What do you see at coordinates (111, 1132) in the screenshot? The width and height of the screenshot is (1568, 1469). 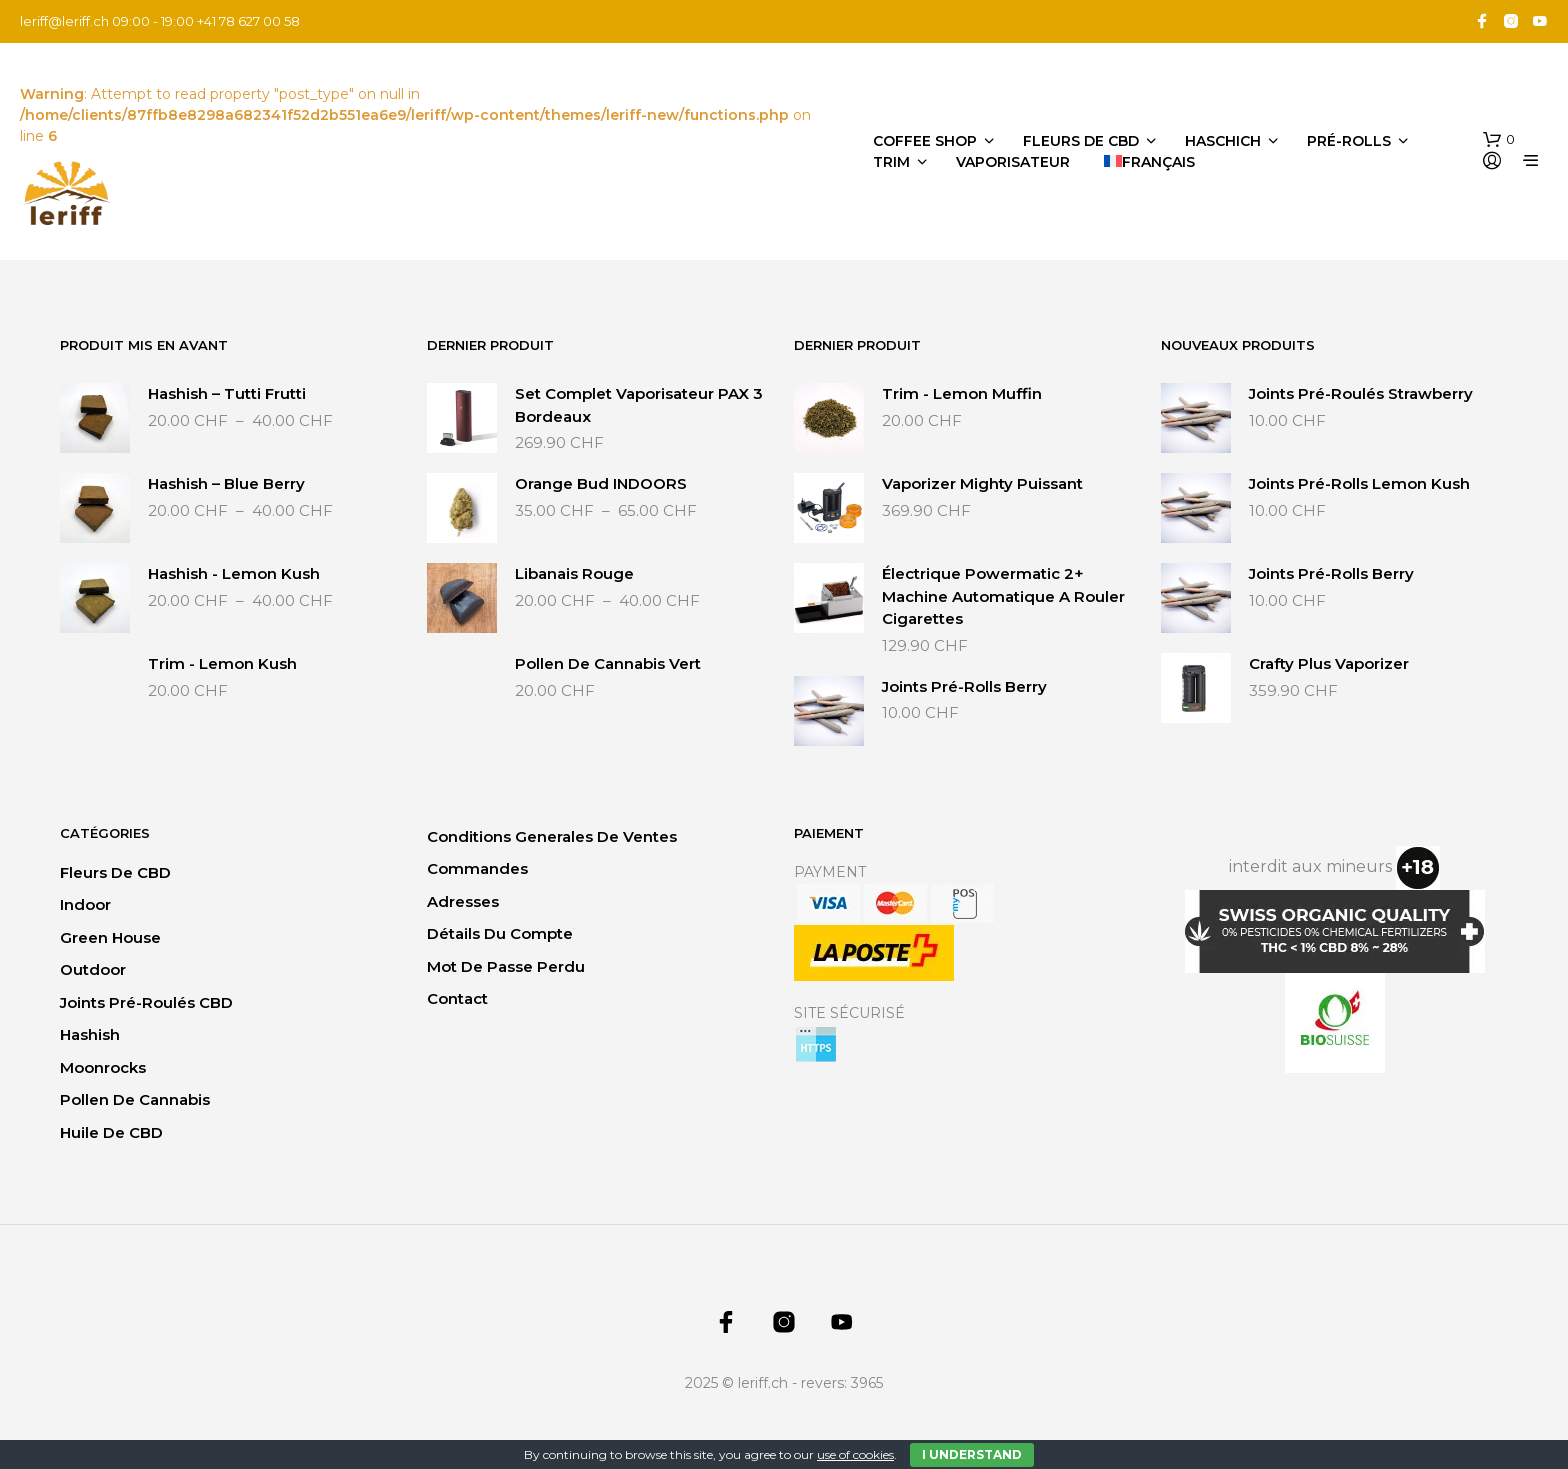 I see `Huile de CBD` at bounding box center [111, 1132].